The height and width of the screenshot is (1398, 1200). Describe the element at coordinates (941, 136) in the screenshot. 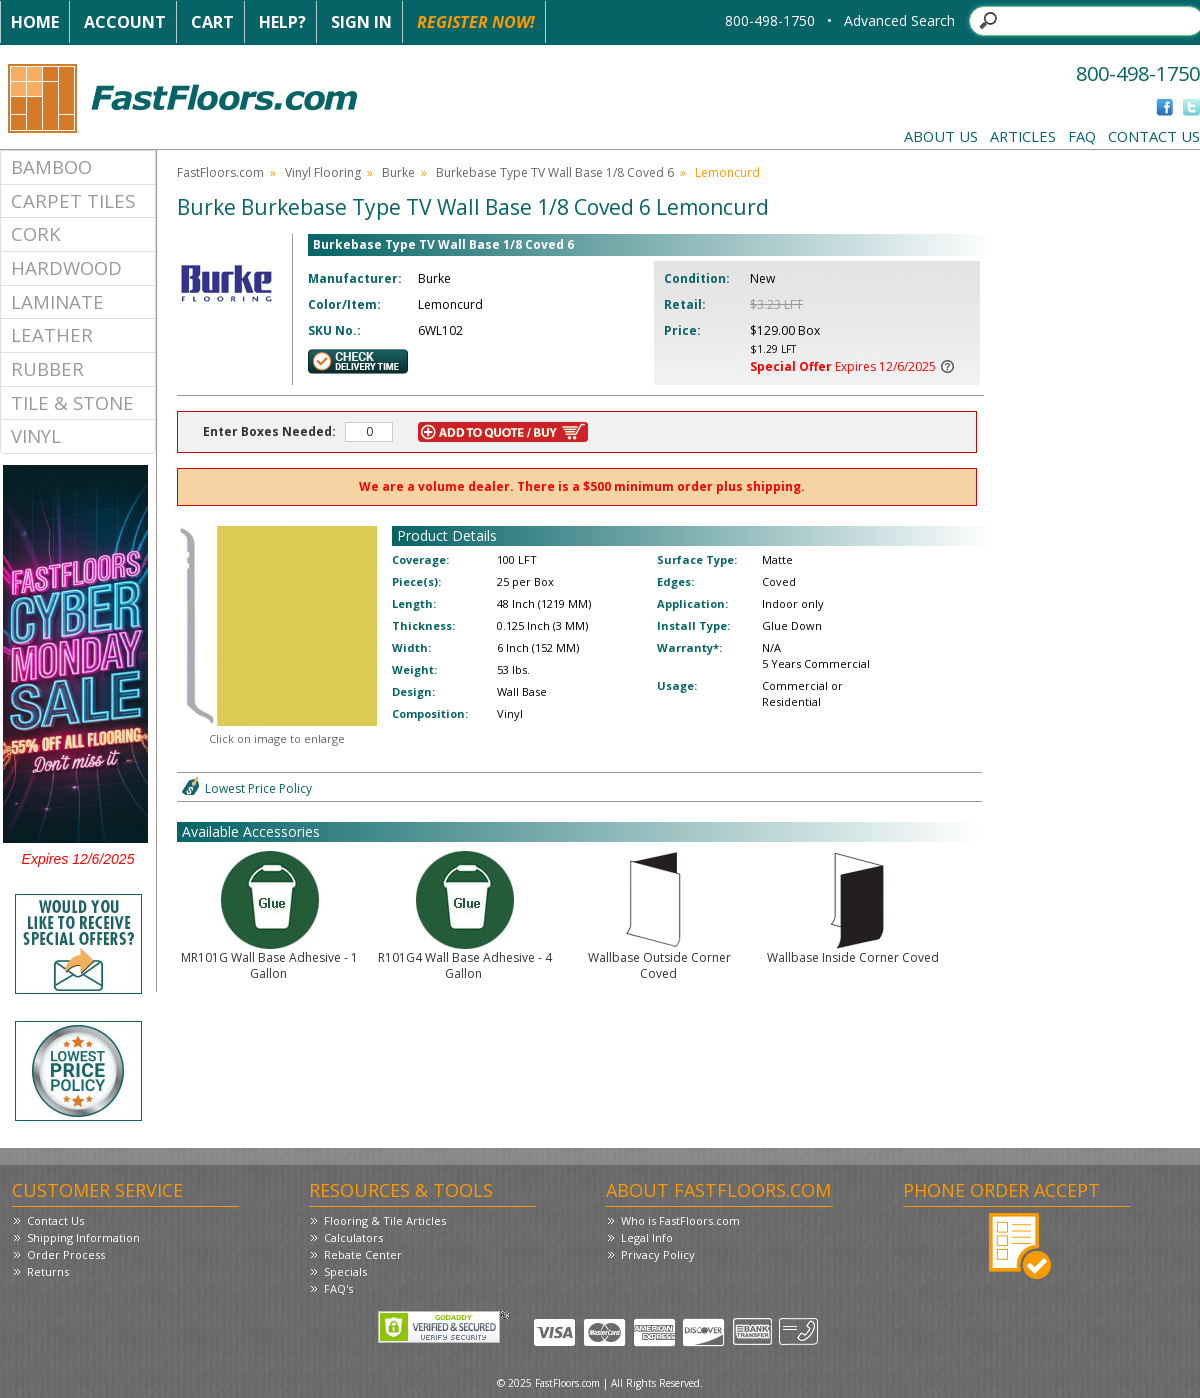

I see `About Us` at that location.